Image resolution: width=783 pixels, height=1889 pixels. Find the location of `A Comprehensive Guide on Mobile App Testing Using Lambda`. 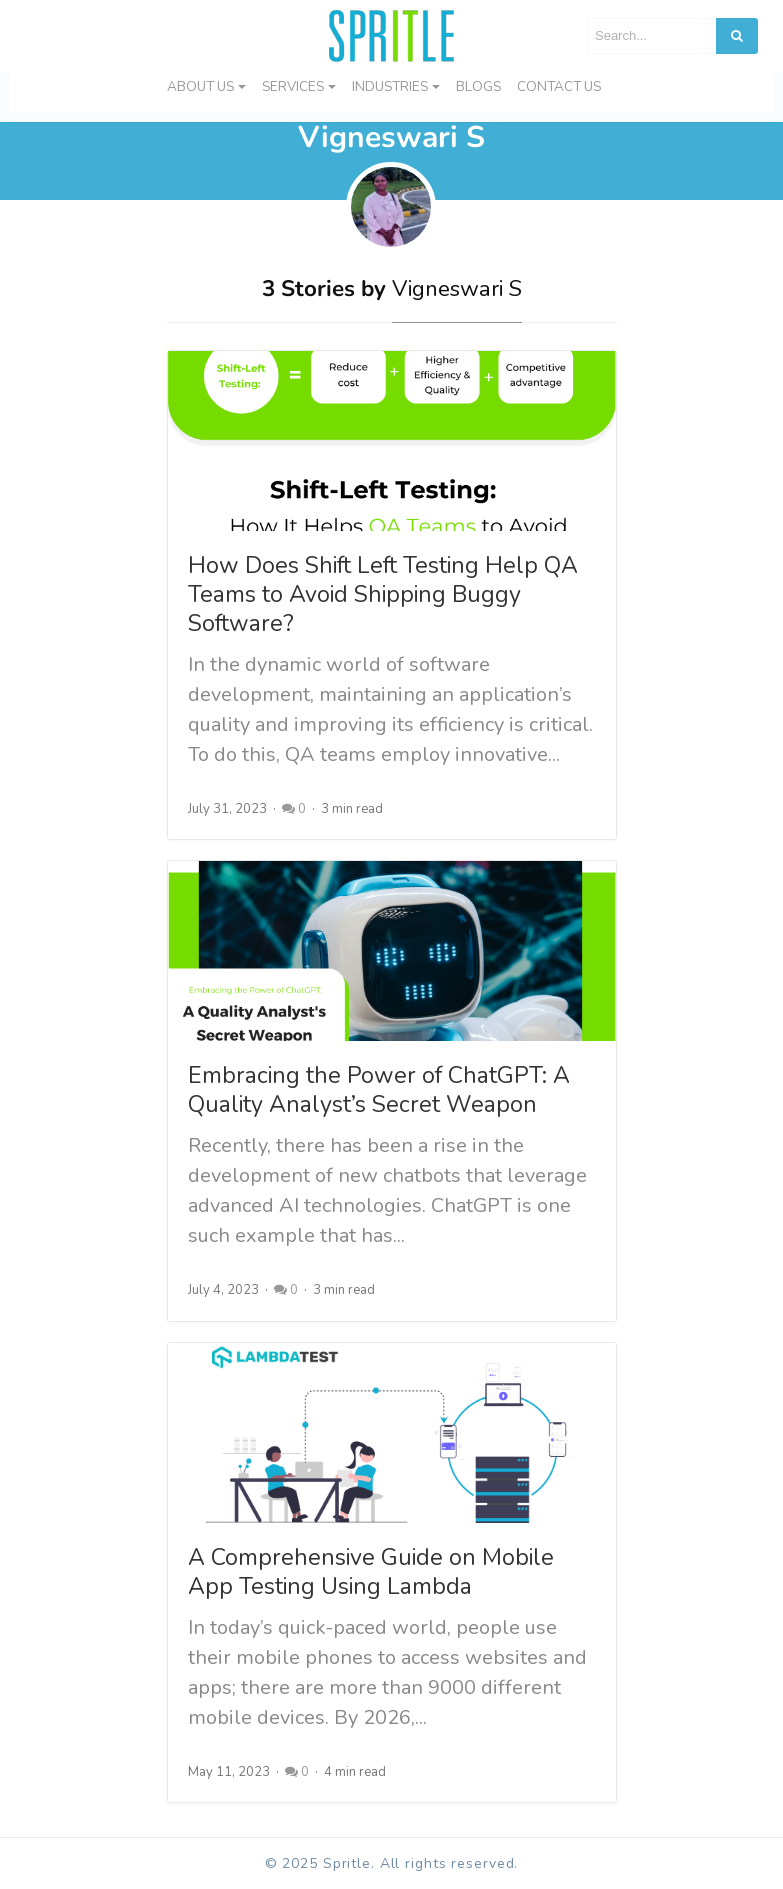

A Comprehensive Guide on Mobile App Testing Using Lambda is located at coordinates (371, 1572).